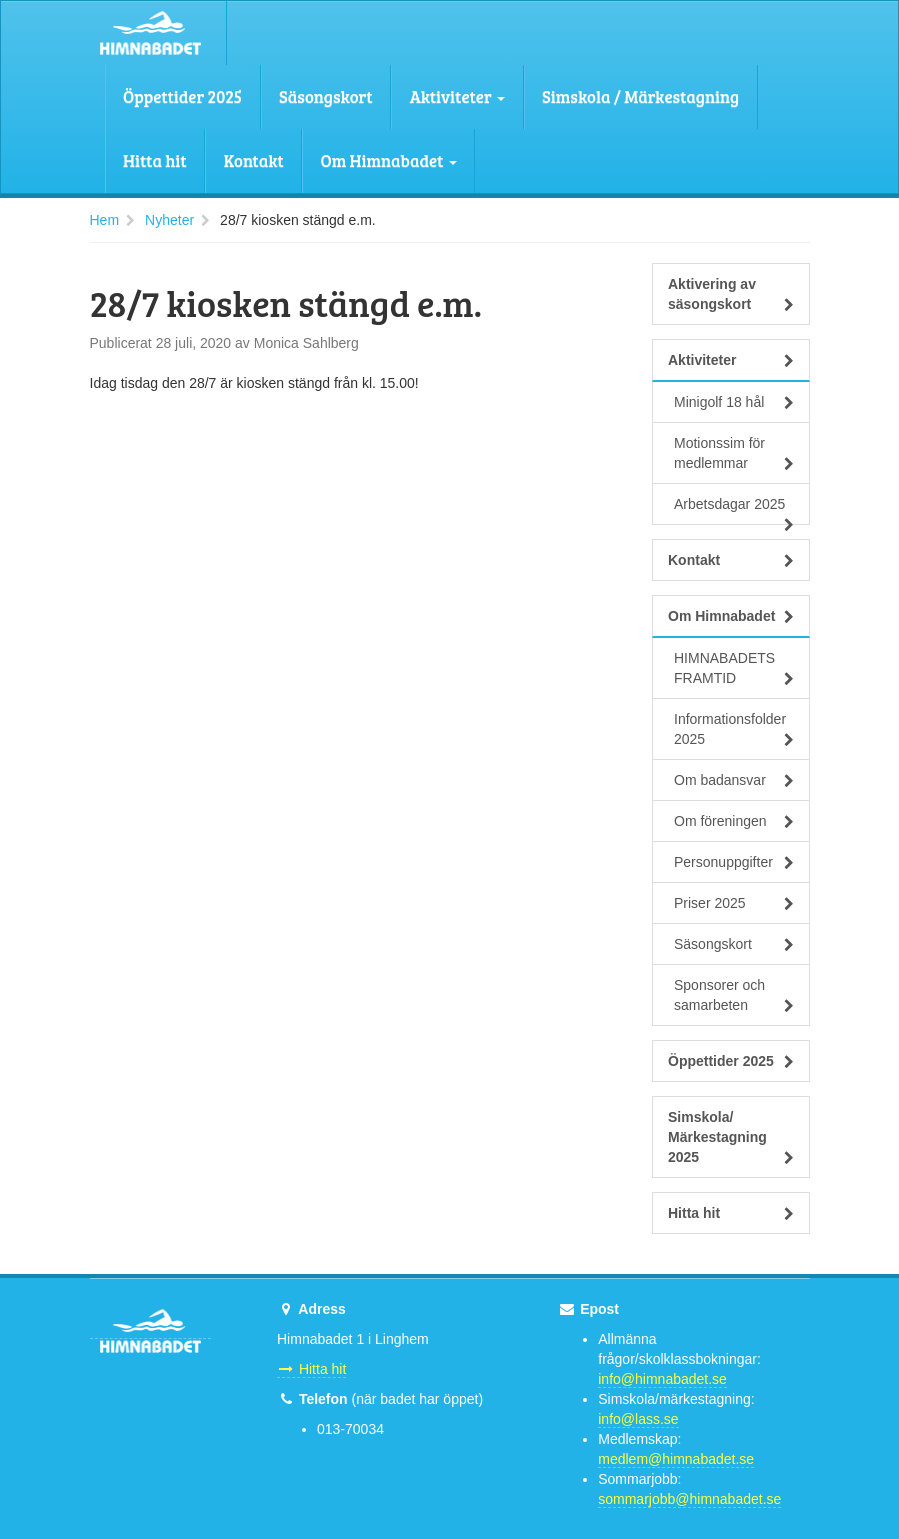  I want to click on Simskola / Märkestagning, so click(640, 96).